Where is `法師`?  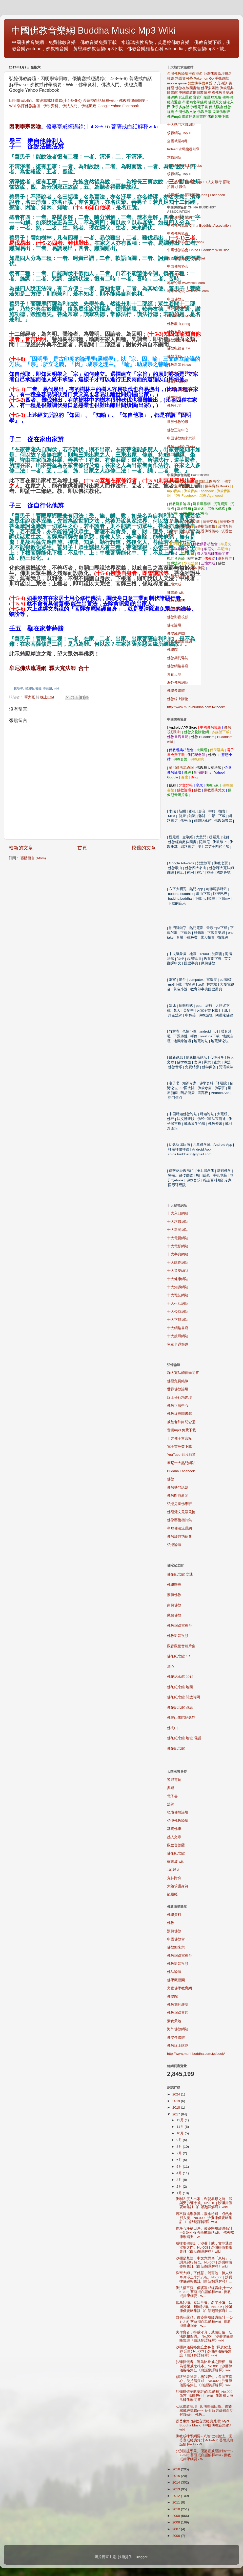
法師 is located at coordinates (170, 1804).